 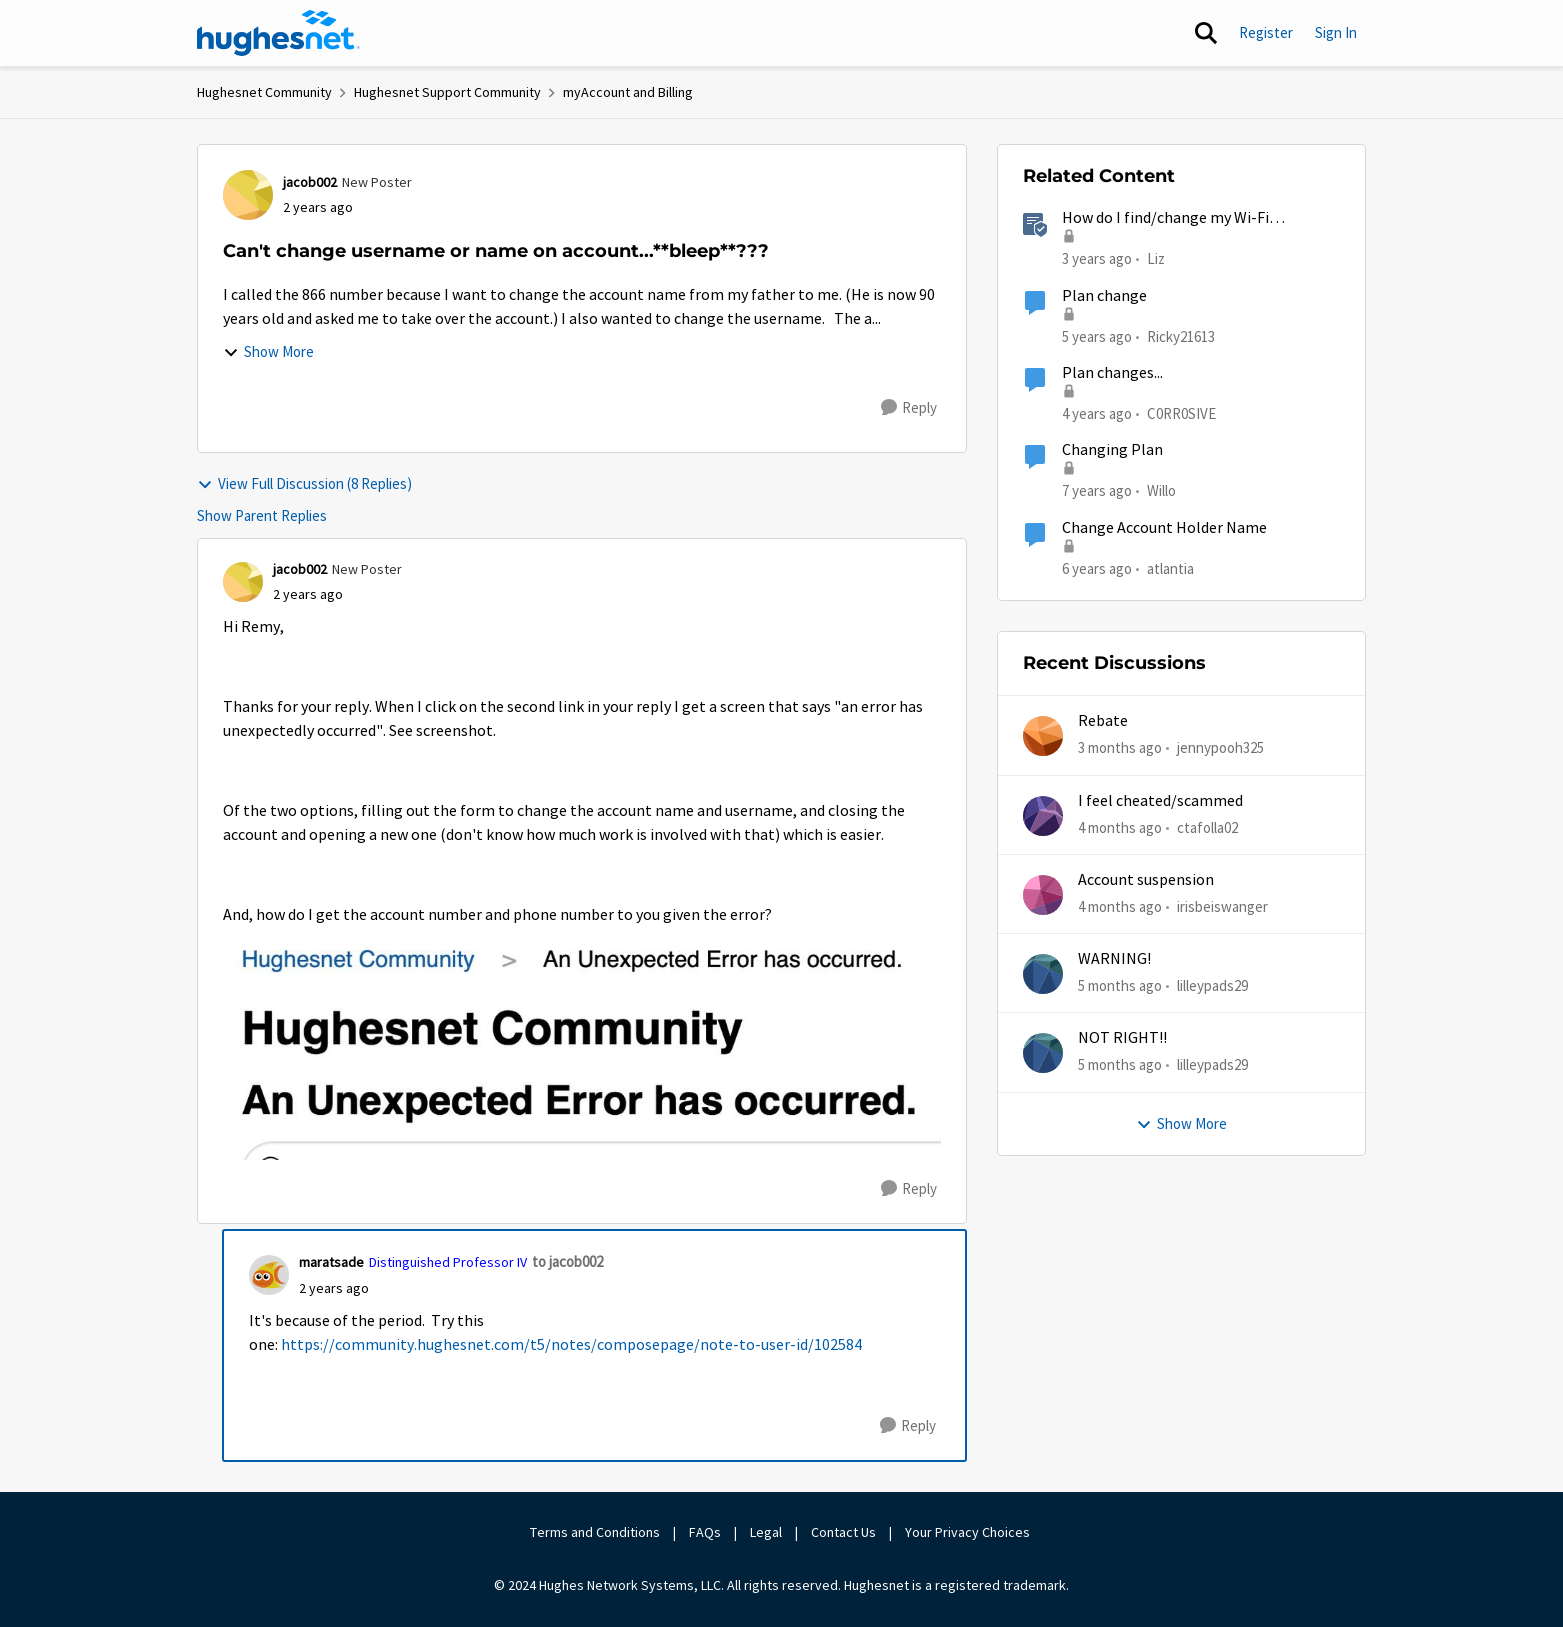 What do you see at coordinates (595, 1532) in the screenshot?
I see `Terms and Conditions` at bounding box center [595, 1532].